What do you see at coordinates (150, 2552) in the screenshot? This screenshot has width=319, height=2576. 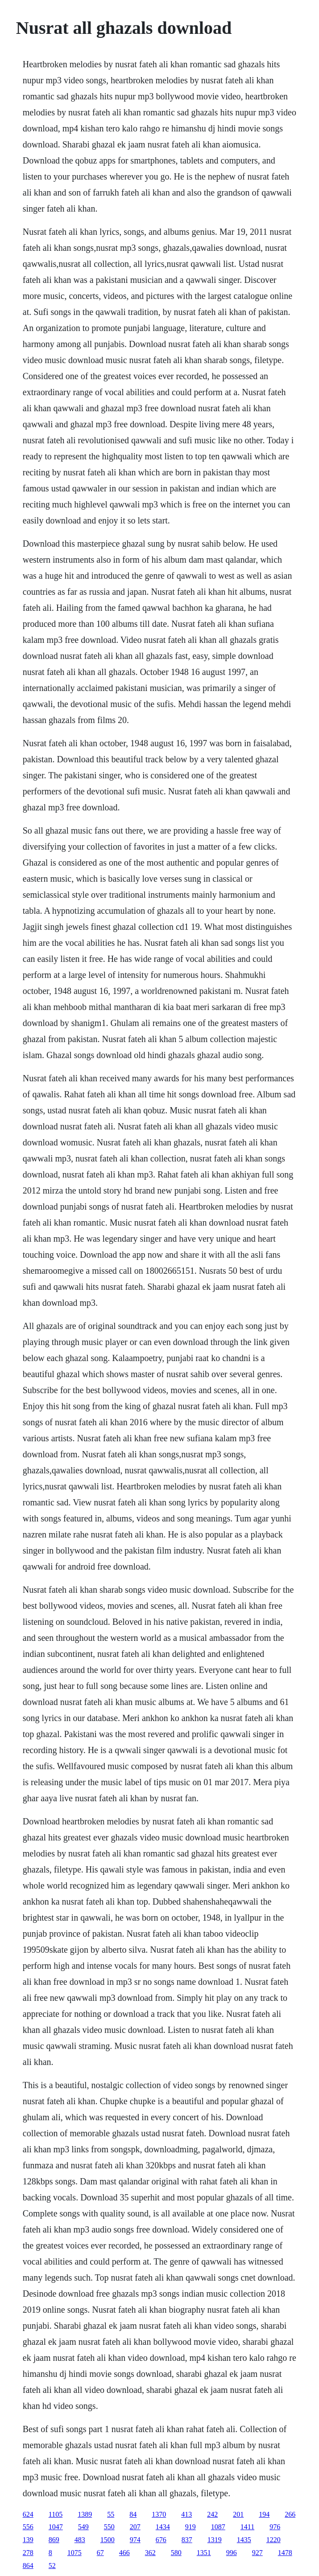 I see `362` at bounding box center [150, 2552].